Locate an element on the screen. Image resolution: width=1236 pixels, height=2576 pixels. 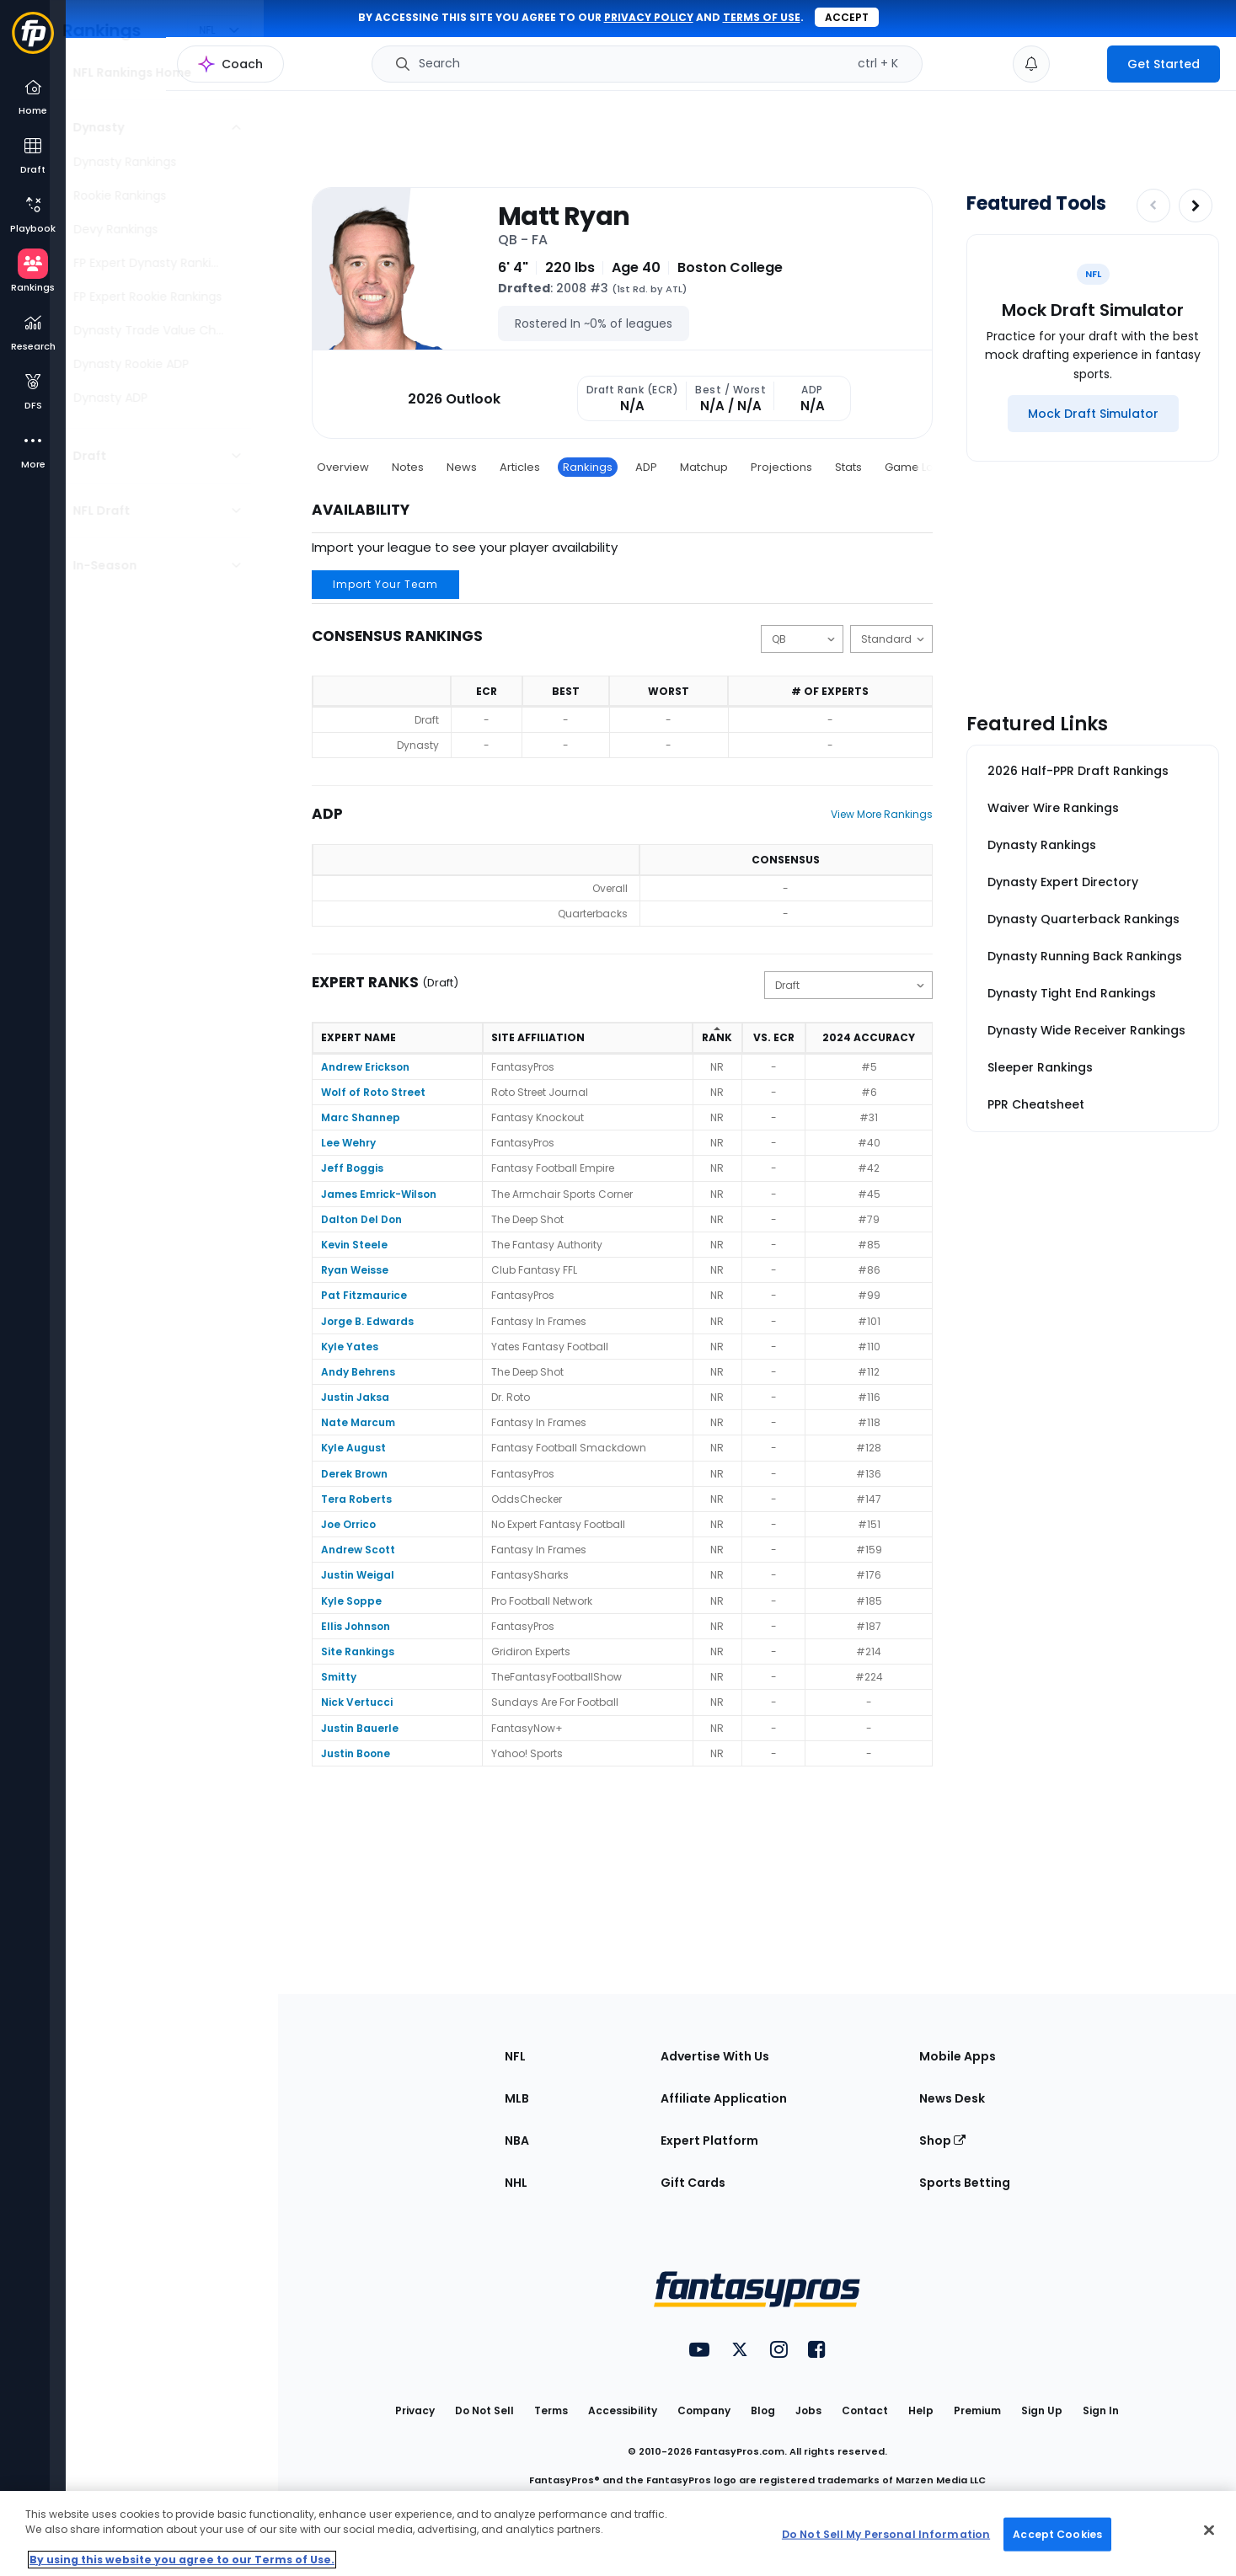
News Desk is located at coordinates (952, 2098).